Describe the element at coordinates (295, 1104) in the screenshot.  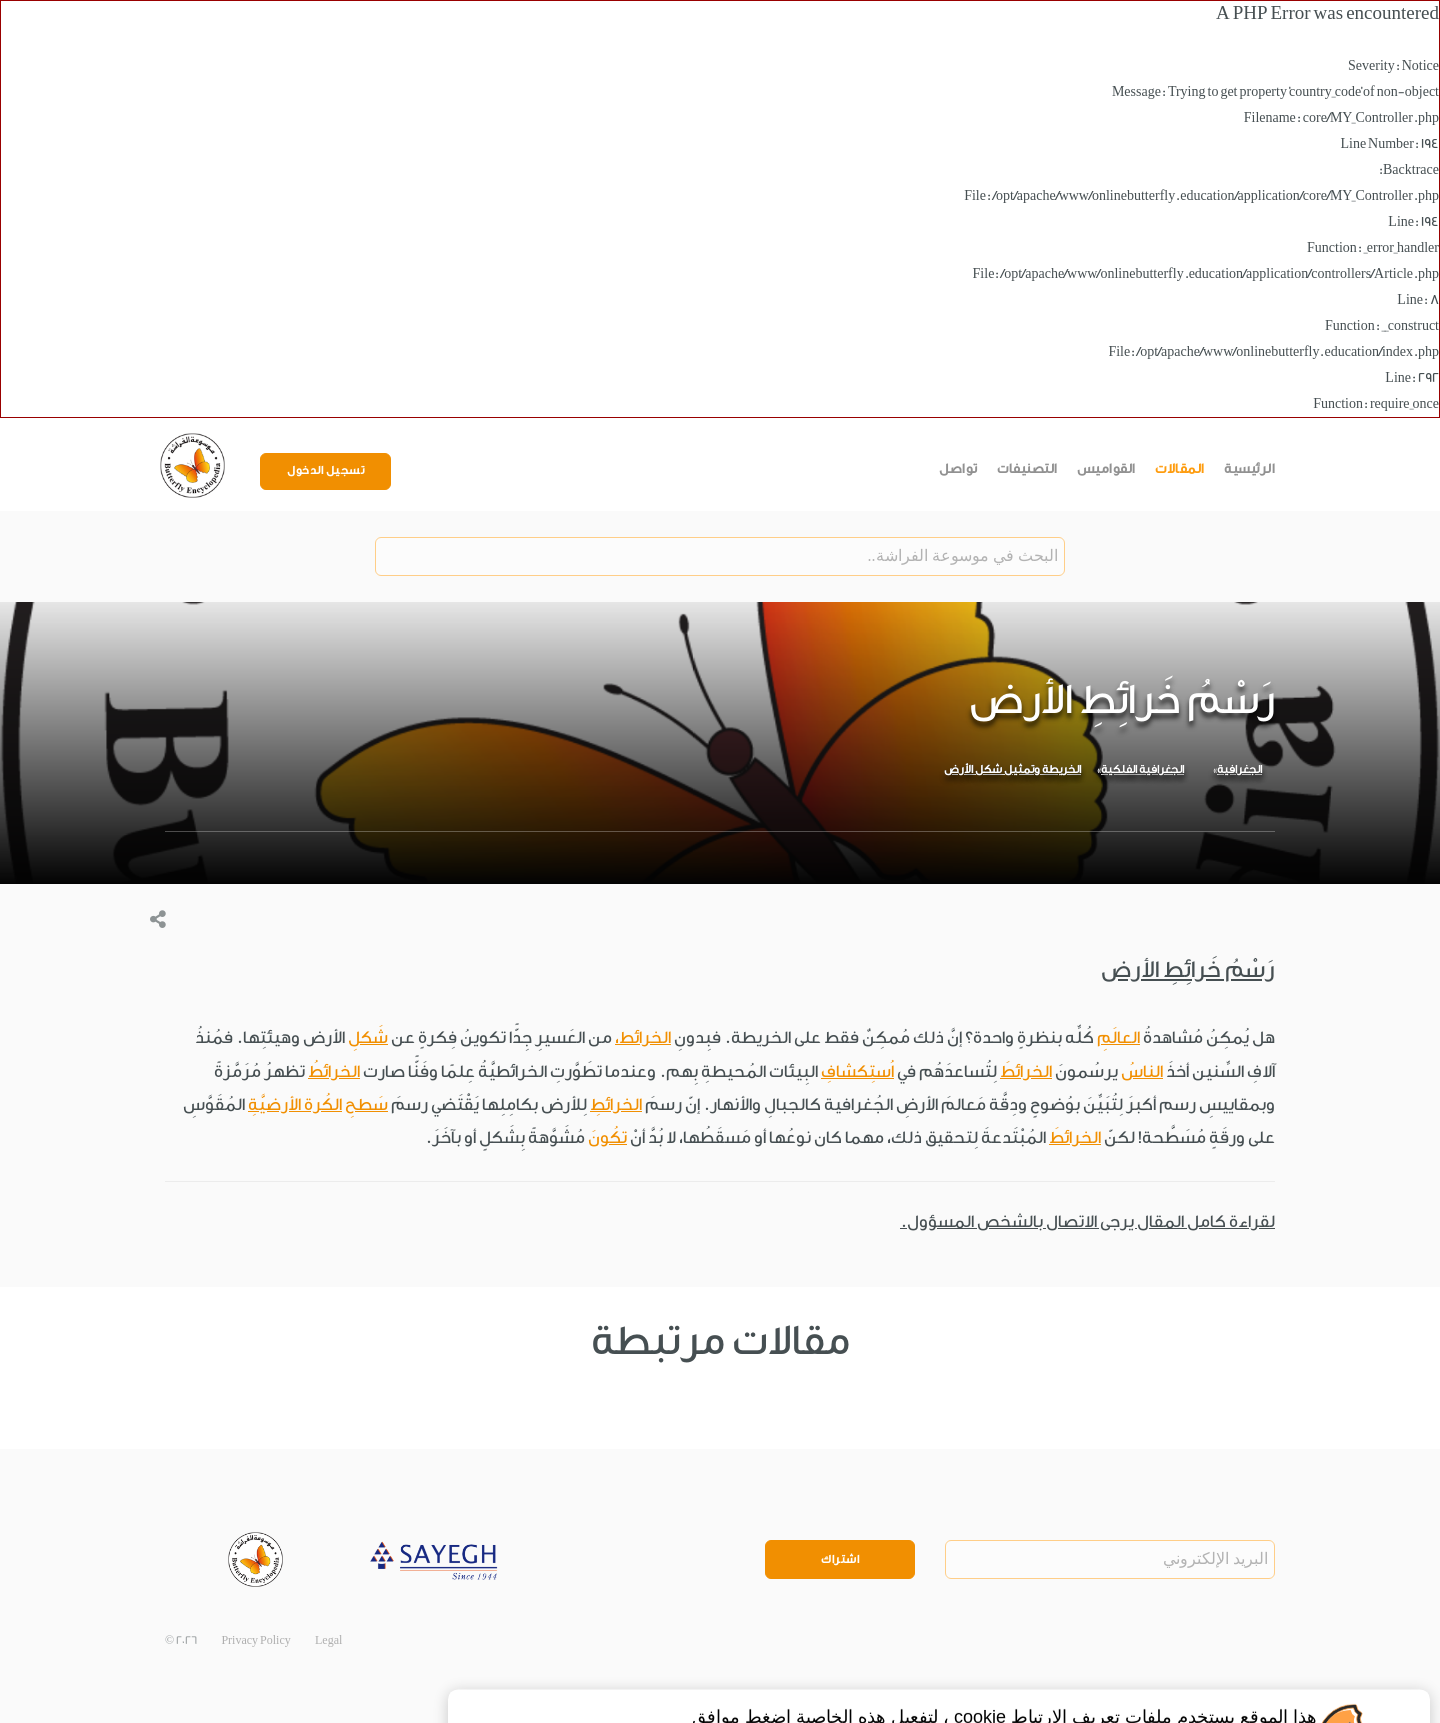
I see `الكُرة الأرضيَّةِ` at that location.